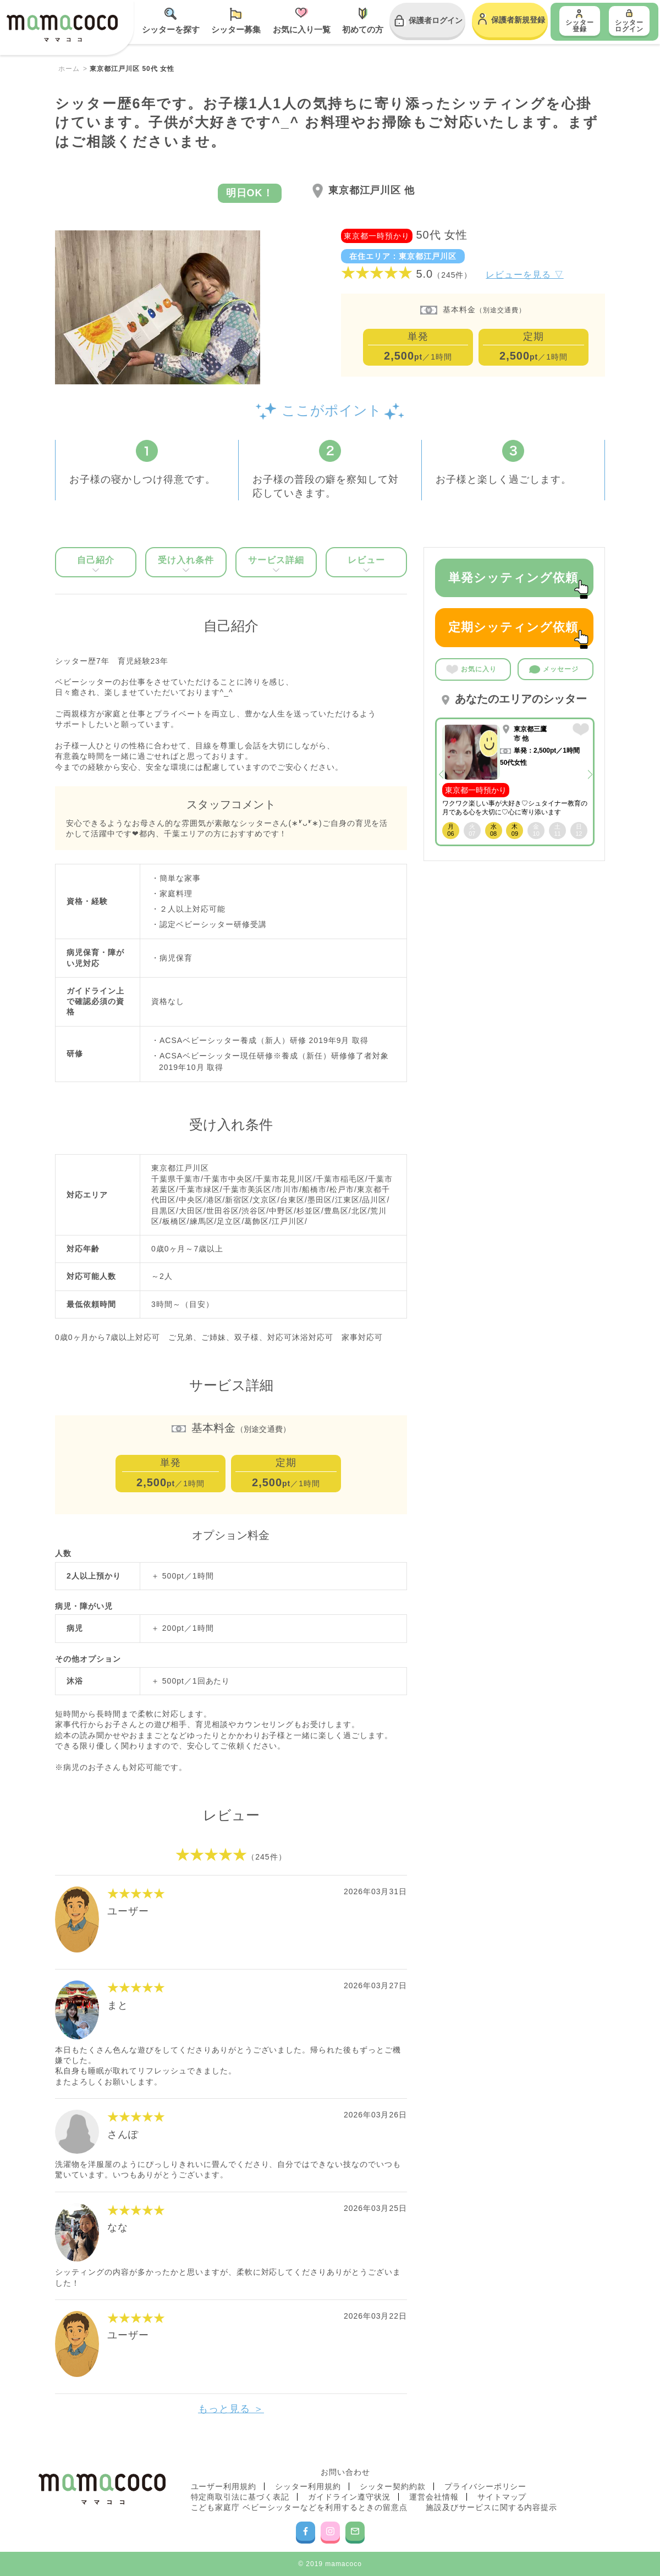  I want to click on 保護者ログイン, so click(436, 20).